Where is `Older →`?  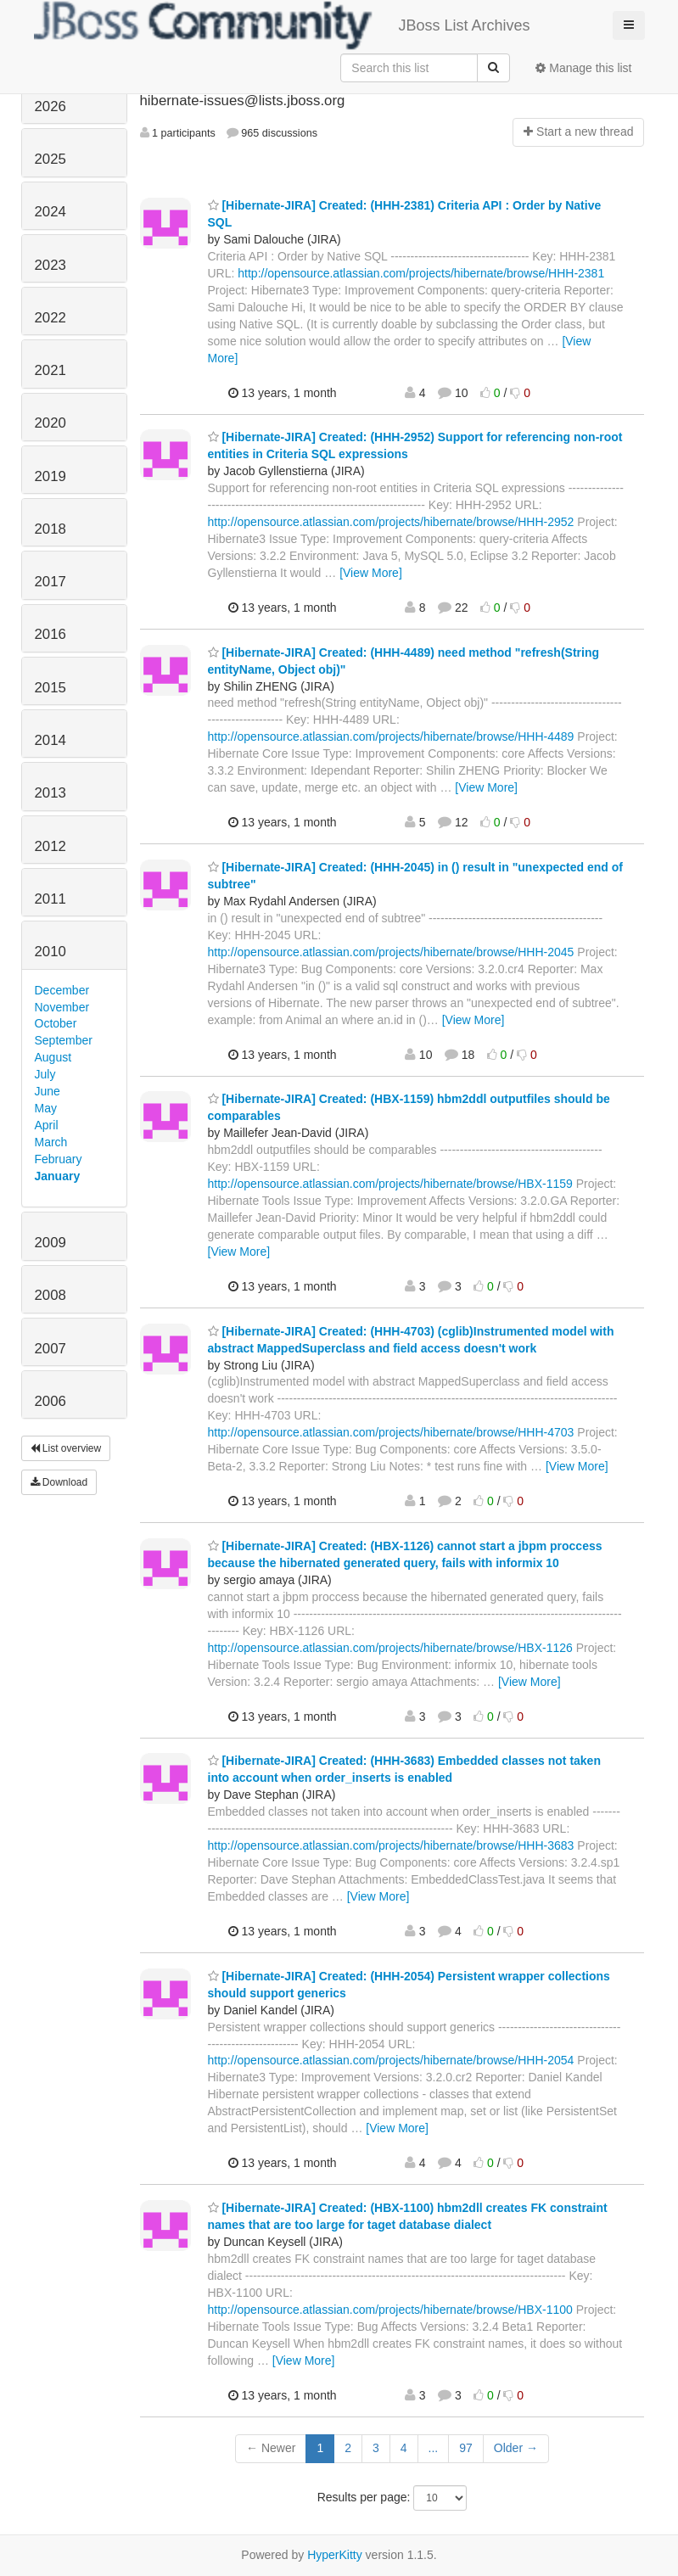 Older → is located at coordinates (516, 2448).